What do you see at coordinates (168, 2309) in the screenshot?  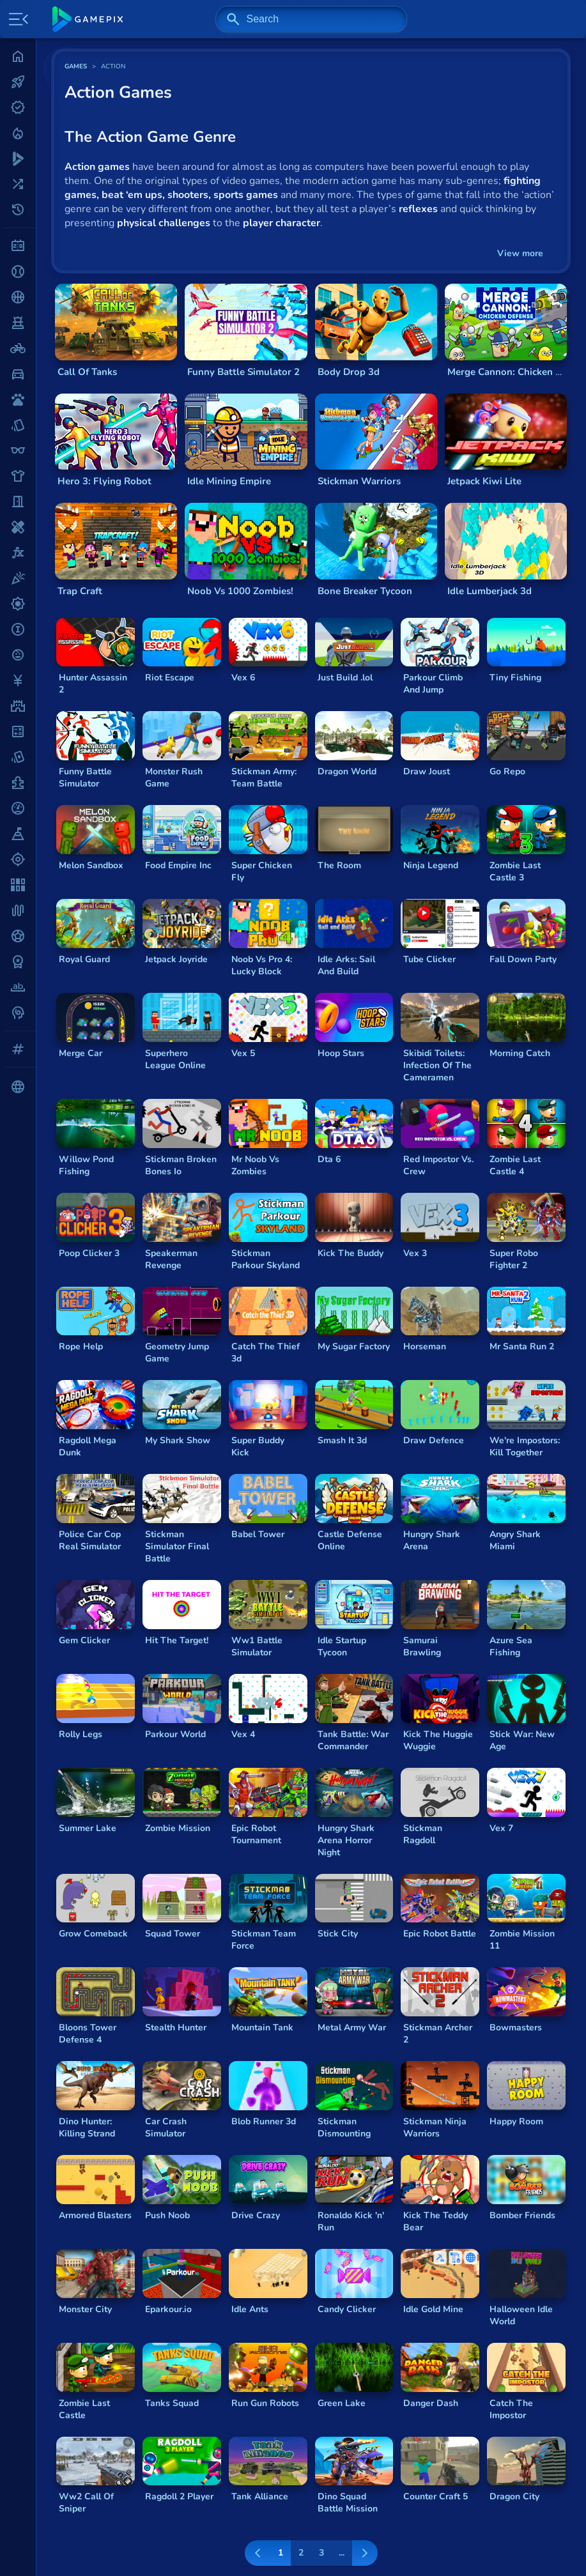 I see `Eparkour.io` at bounding box center [168, 2309].